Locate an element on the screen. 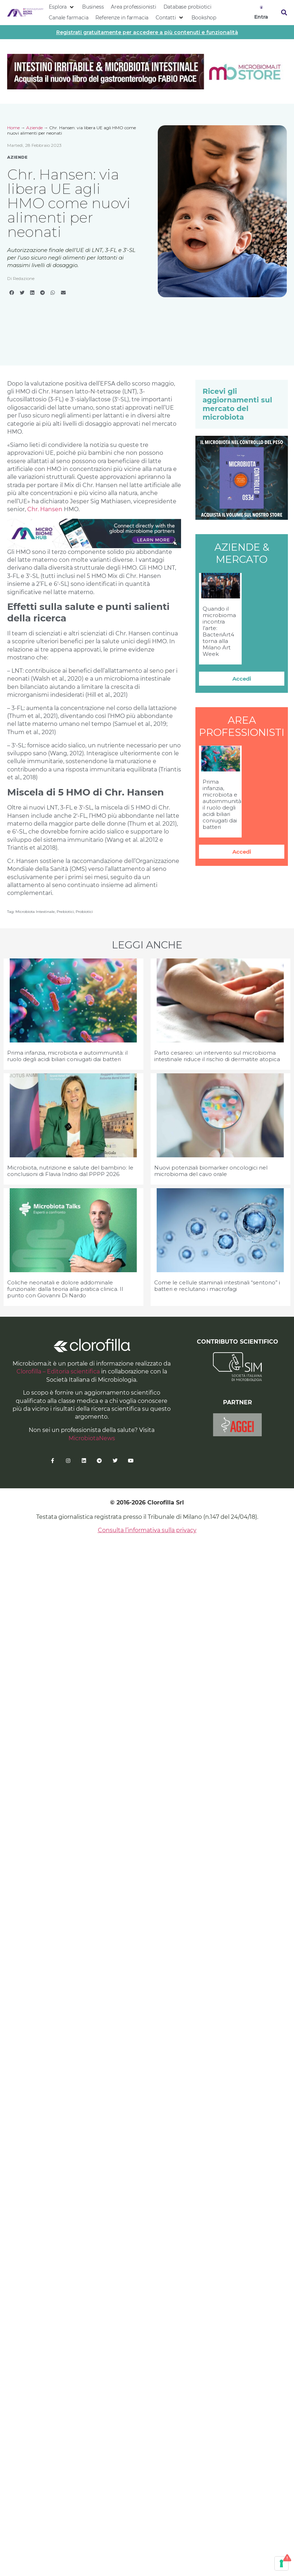  Quando il microbioma incontra l’arte: BacteriArt4 torna alla Milano Art Week is located at coordinates (219, 631).